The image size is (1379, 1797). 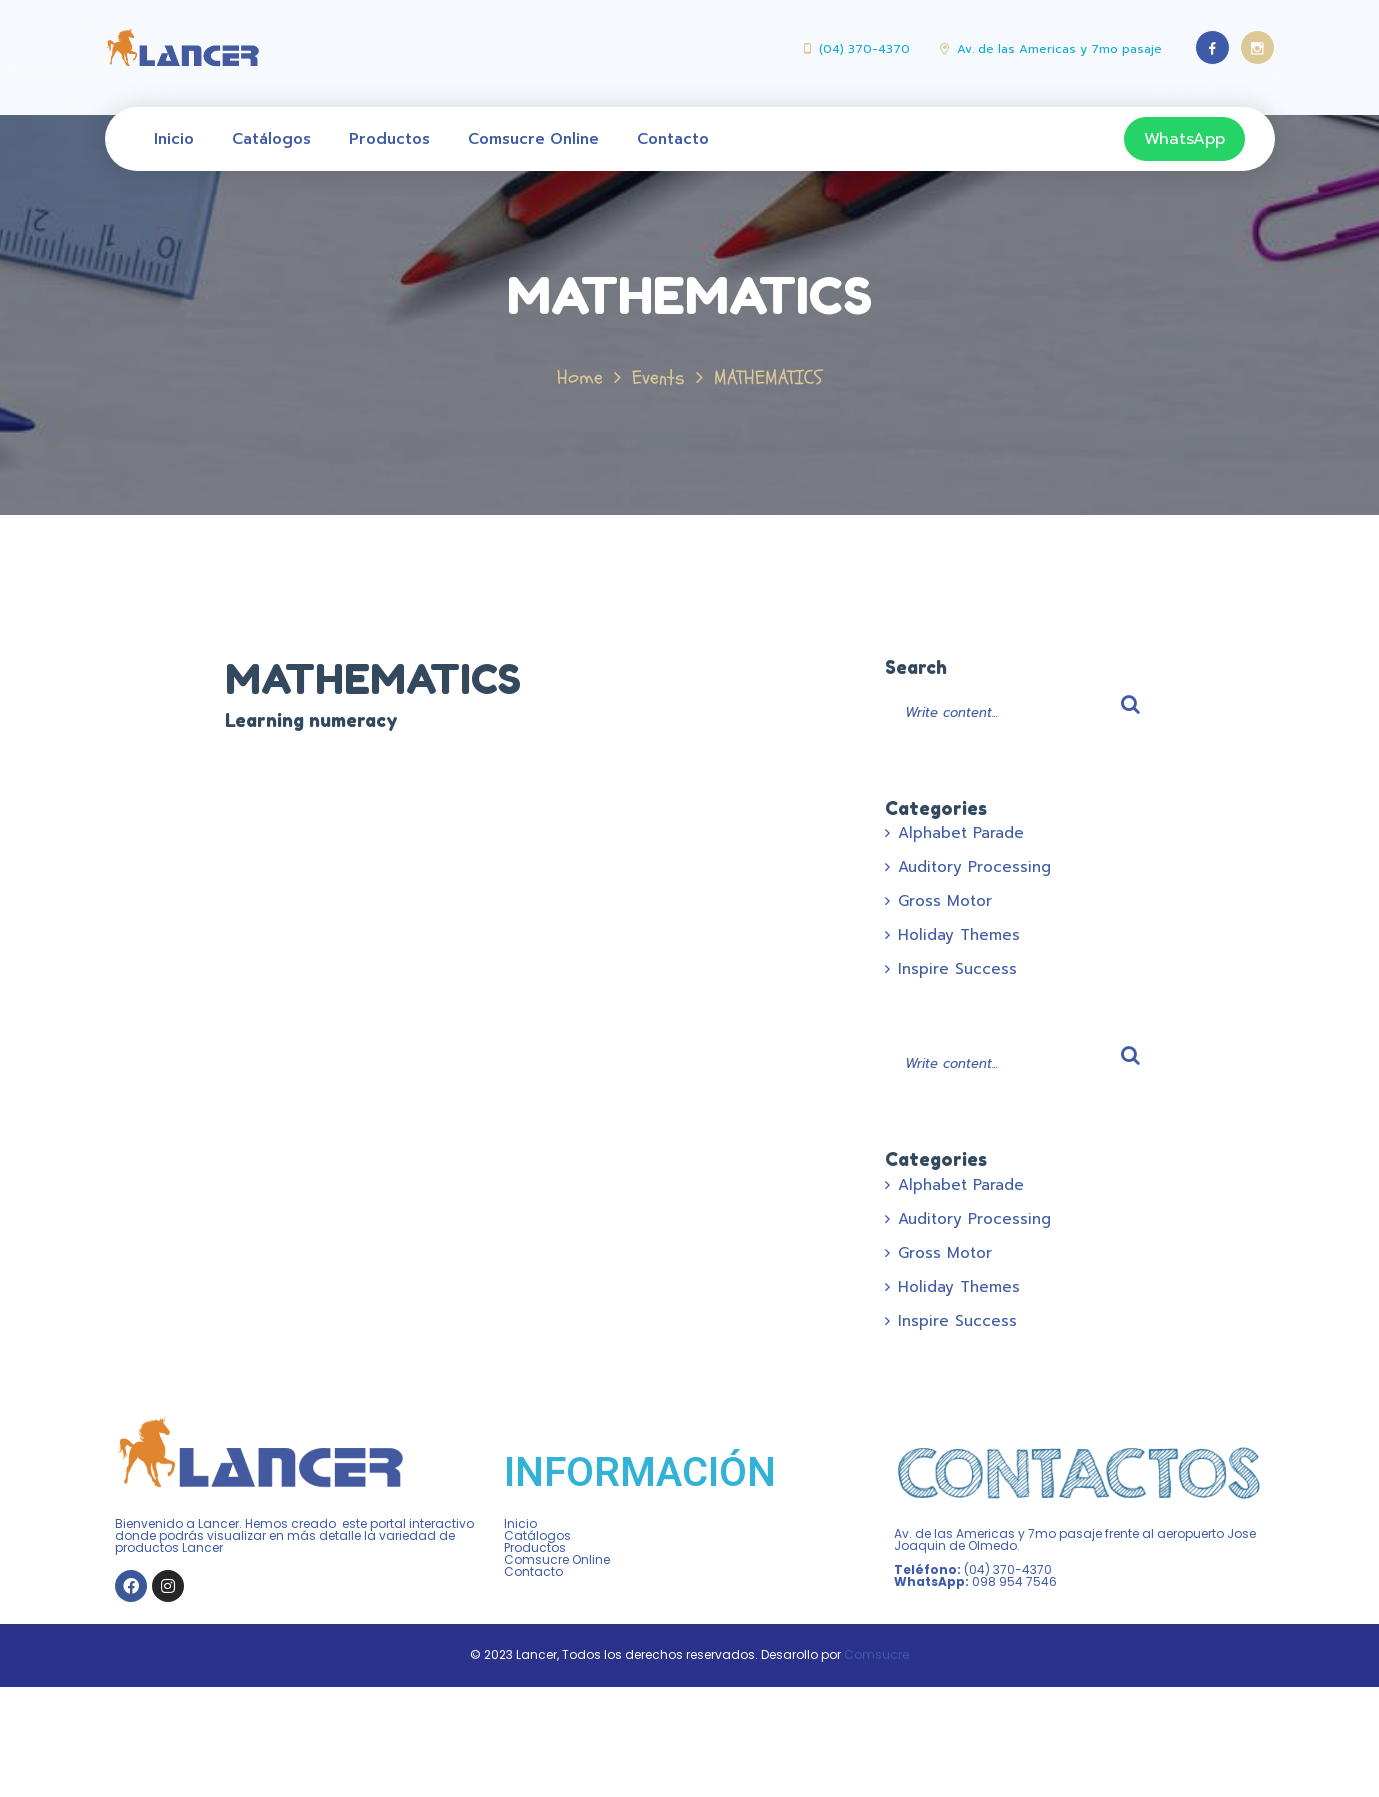 I want to click on Inicio, so click(x=174, y=139).